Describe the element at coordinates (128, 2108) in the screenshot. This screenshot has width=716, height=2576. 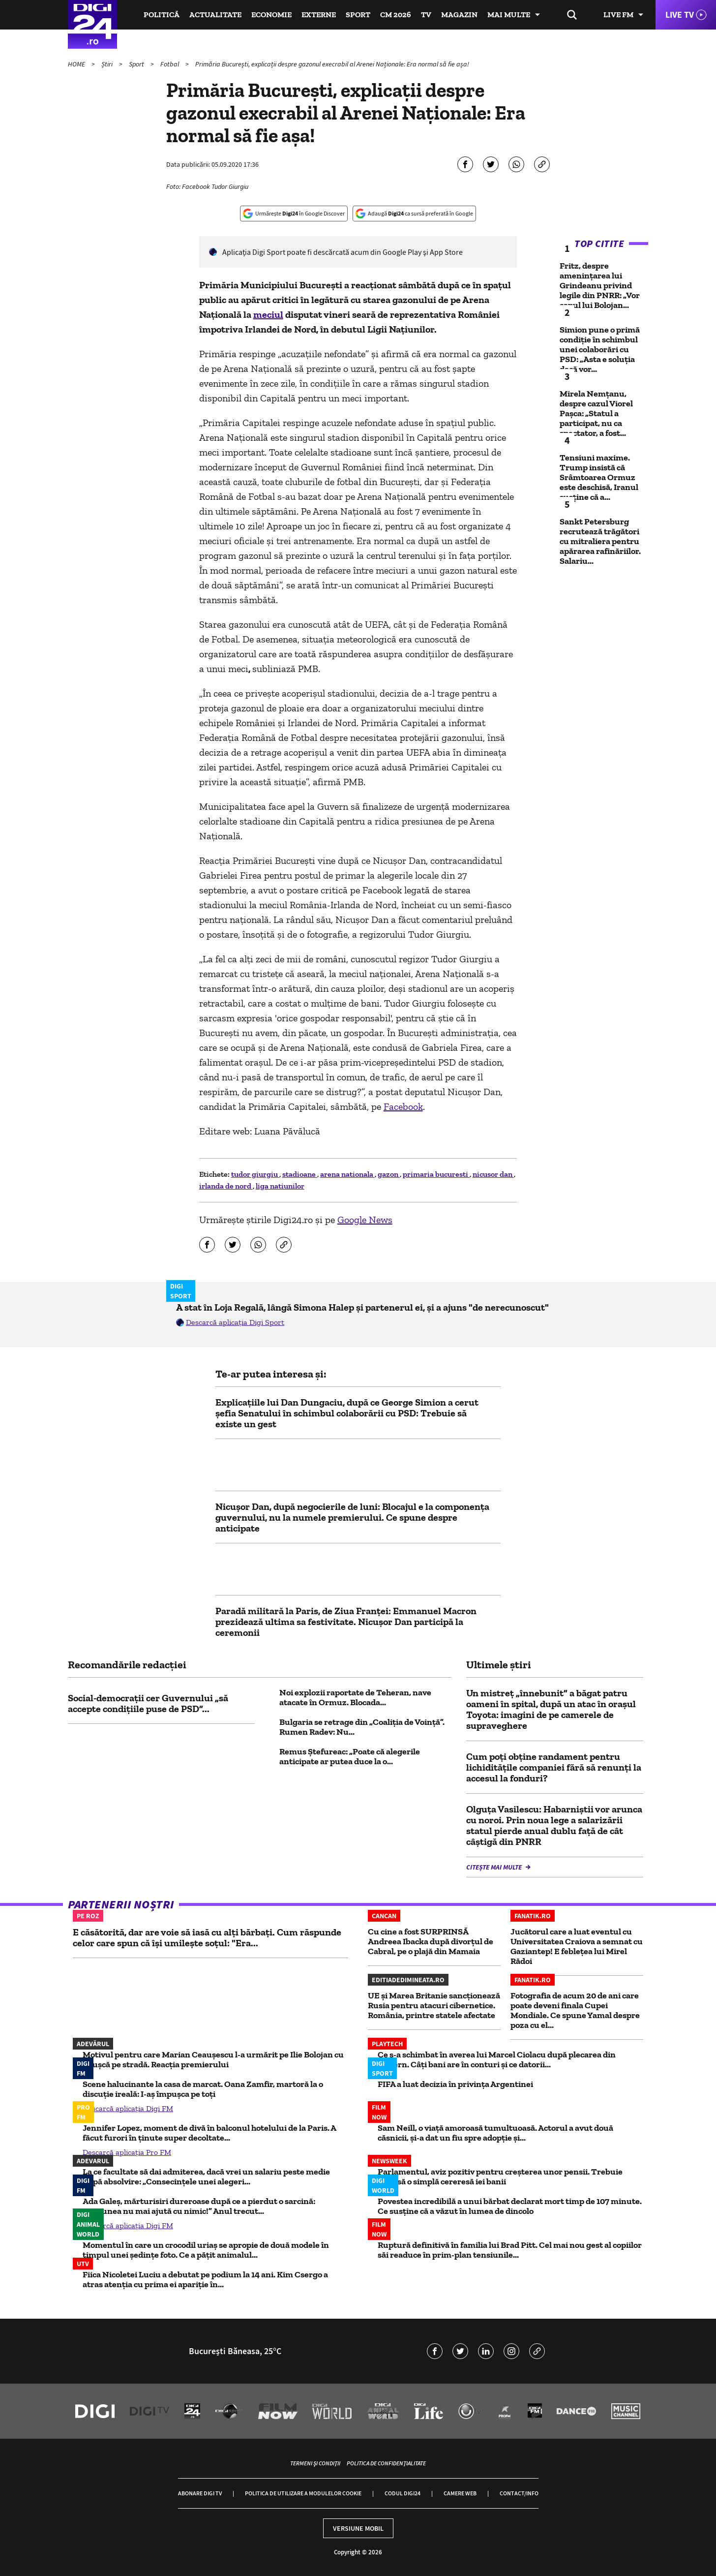
I see `Descarcă aplicația Digi FM` at that location.